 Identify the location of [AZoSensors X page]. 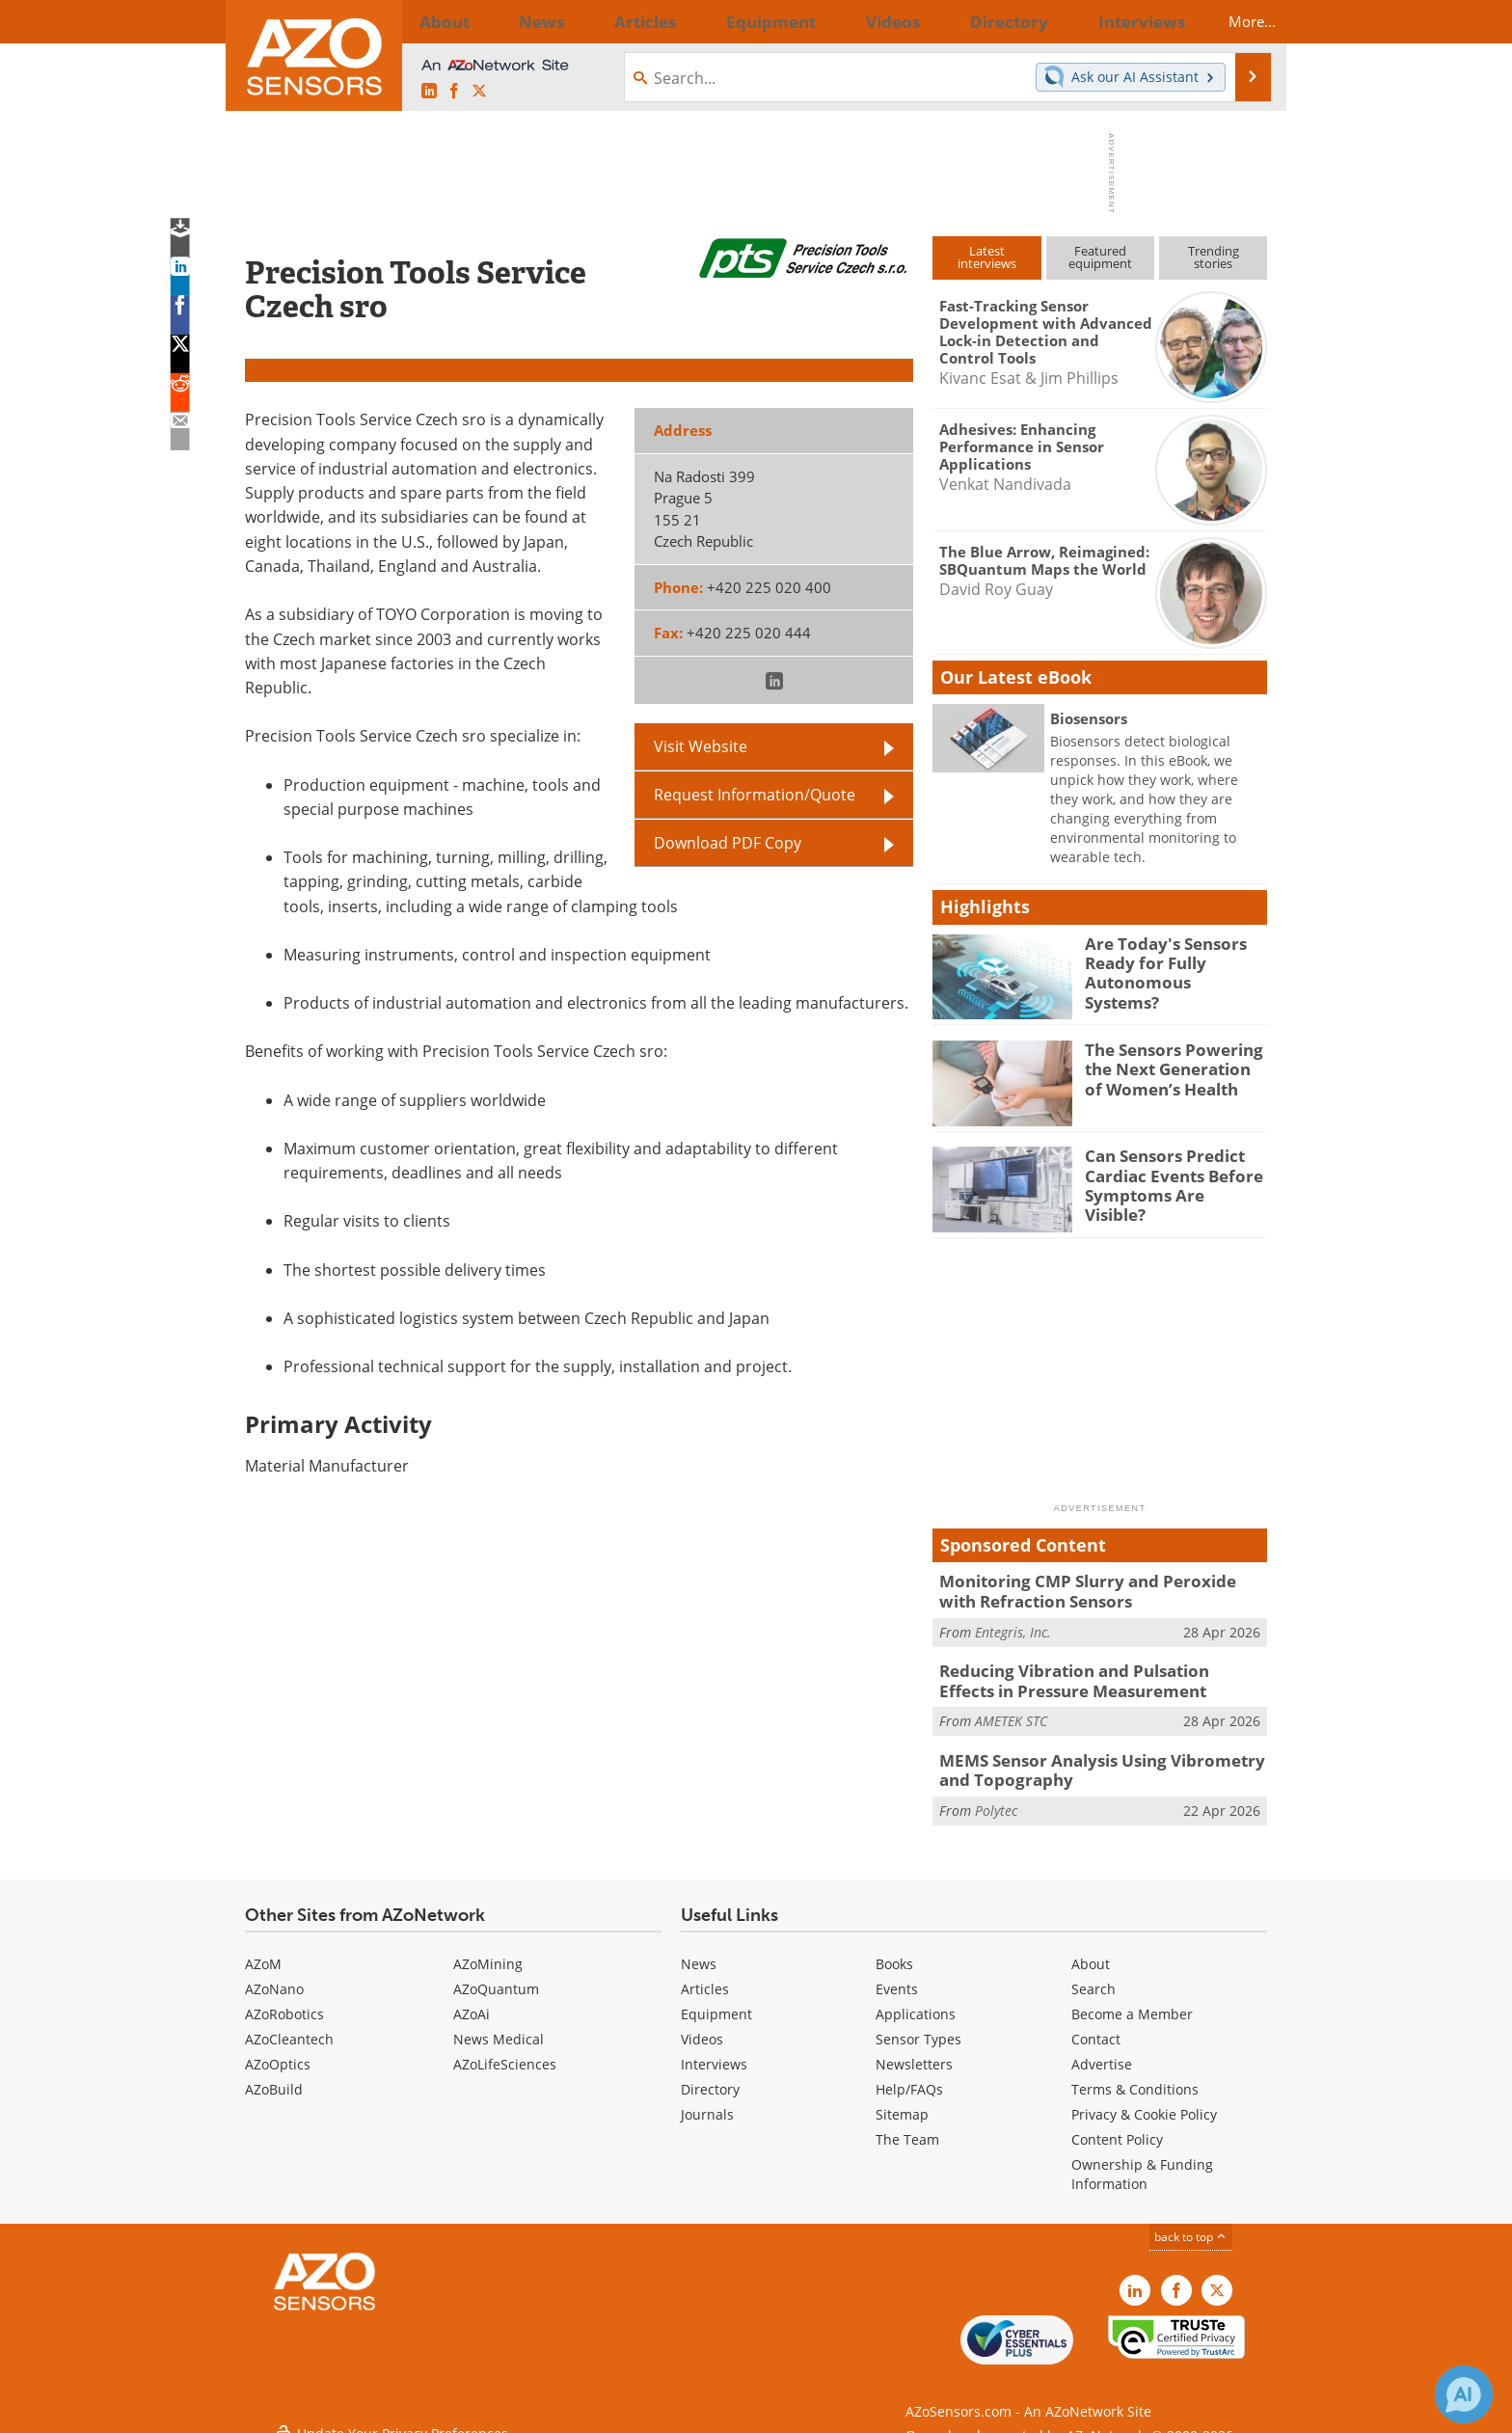
(479, 91).